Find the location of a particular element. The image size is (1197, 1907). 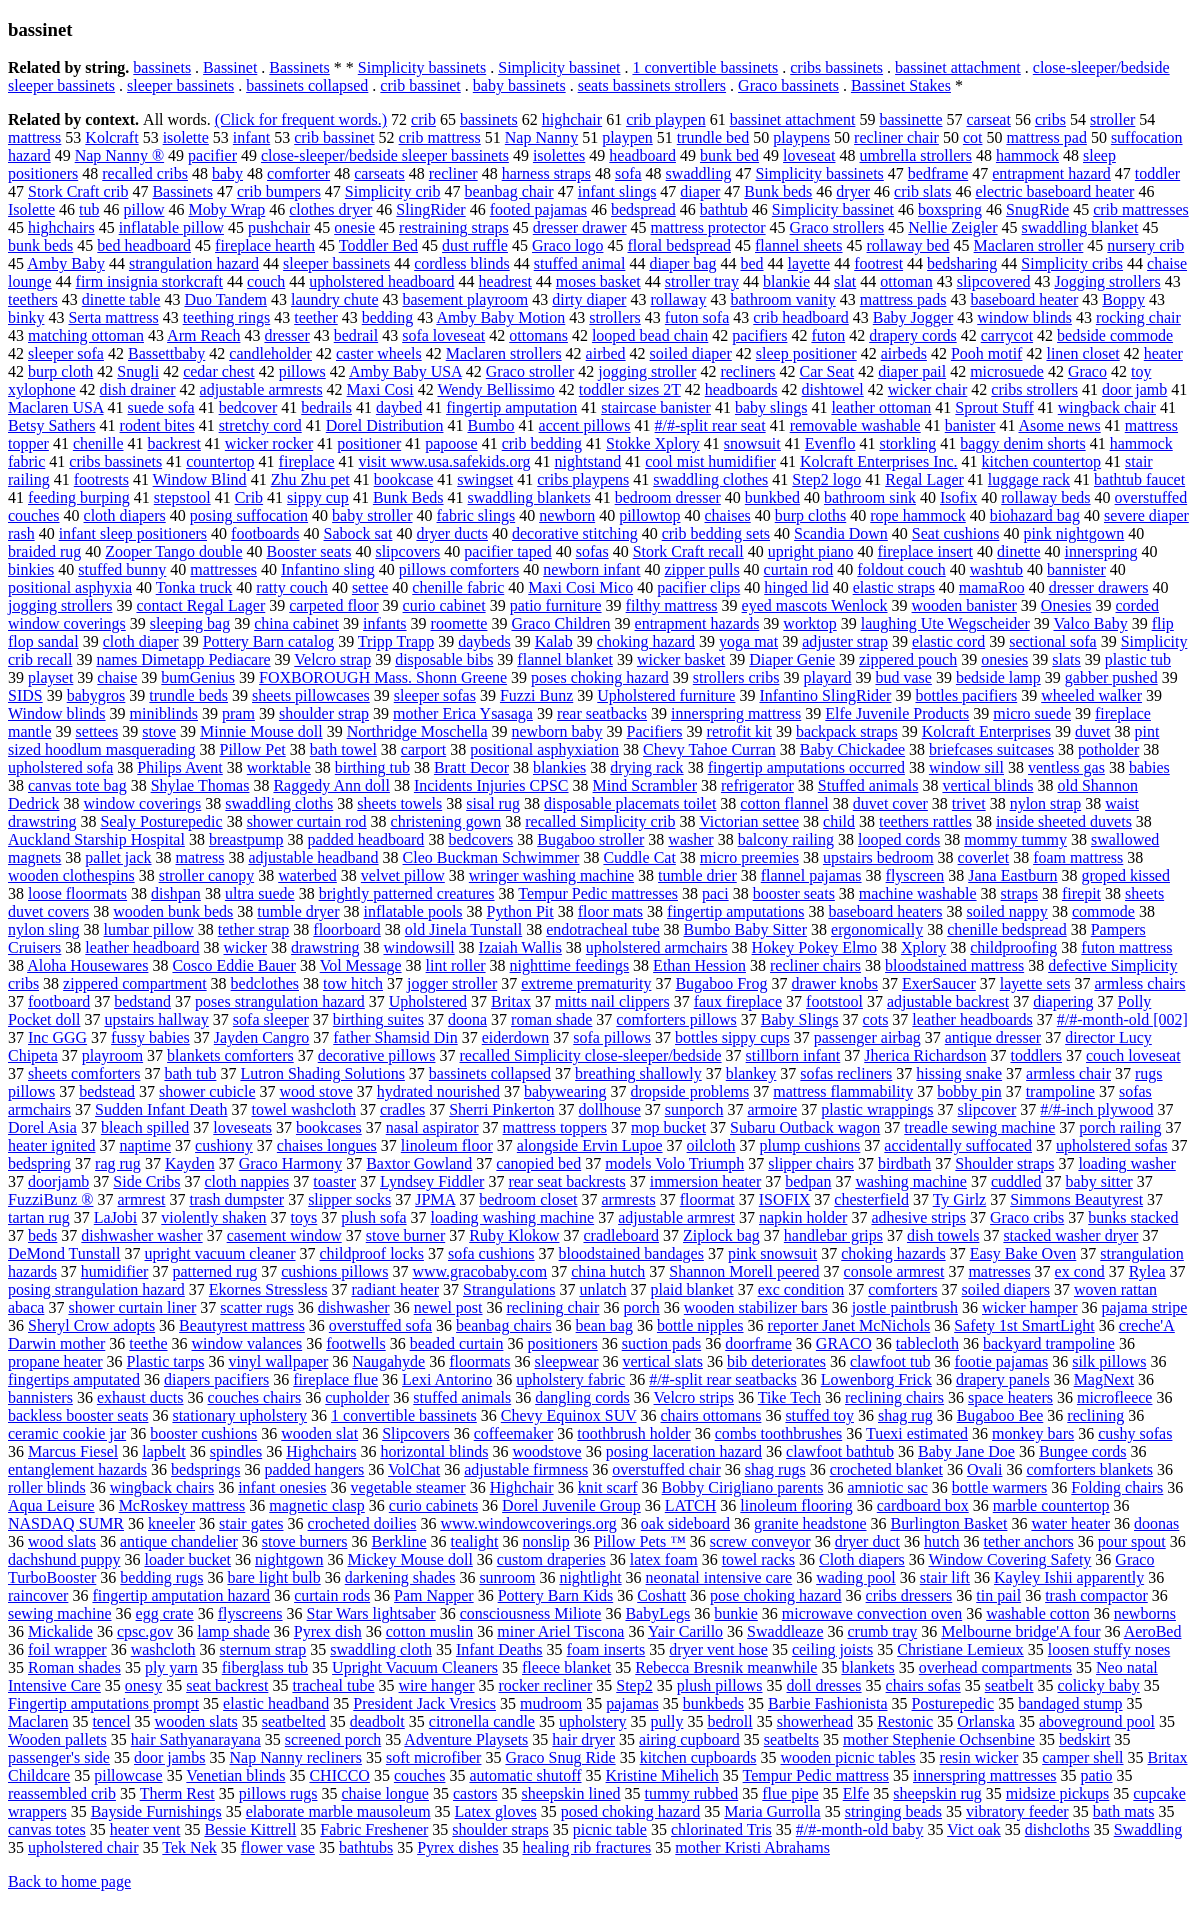

stroller canopy is located at coordinates (207, 875).